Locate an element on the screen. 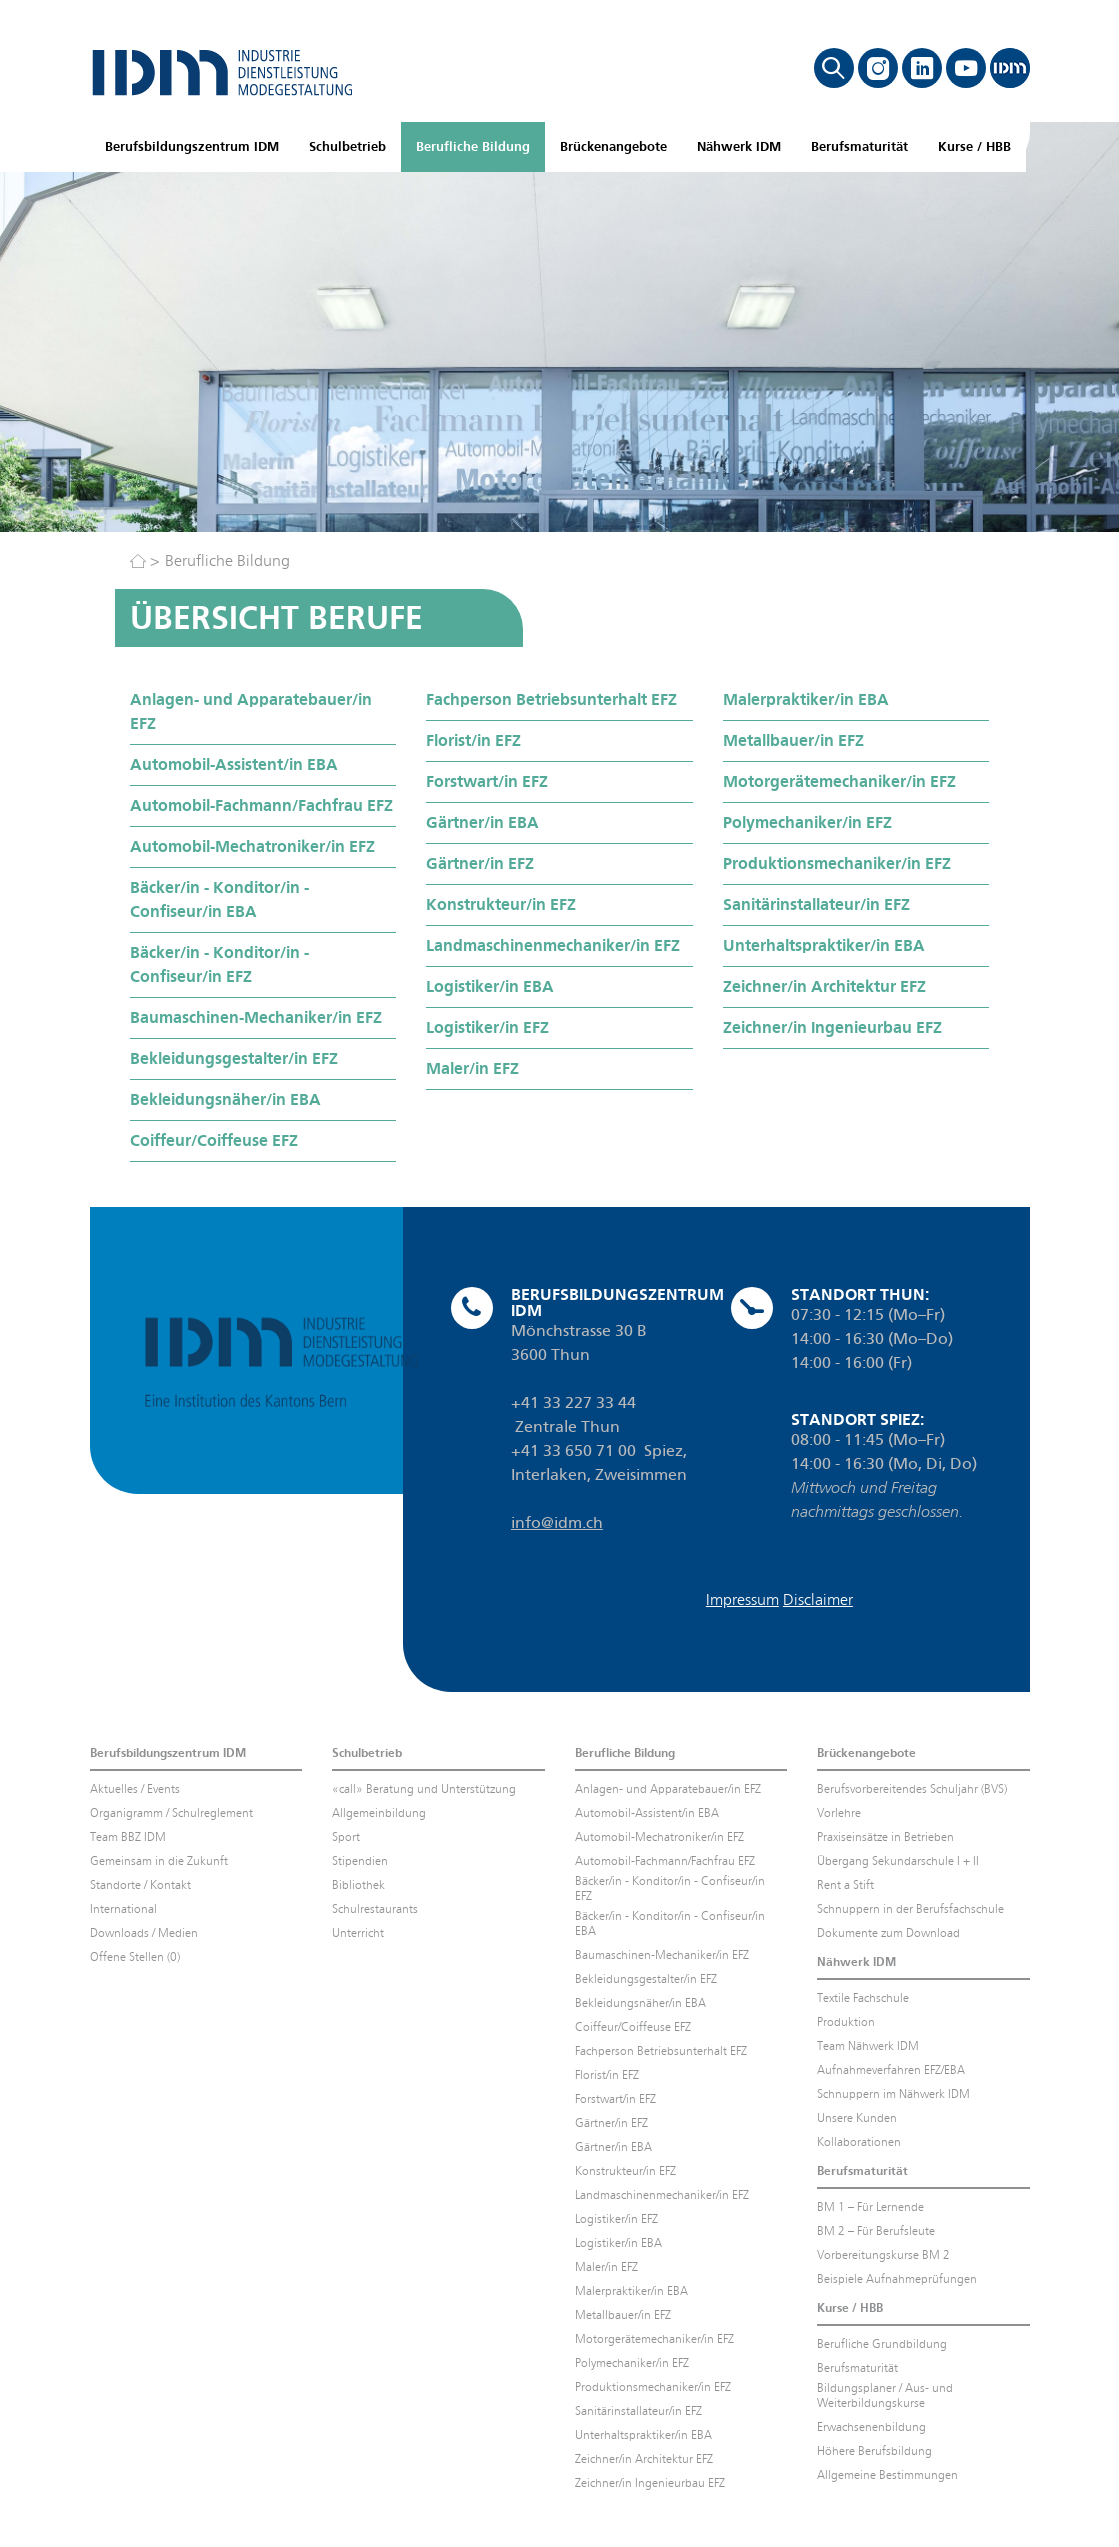 The height and width of the screenshot is (2547, 1119). Schnuppern im Nähwerk IDM is located at coordinates (893, 2094).